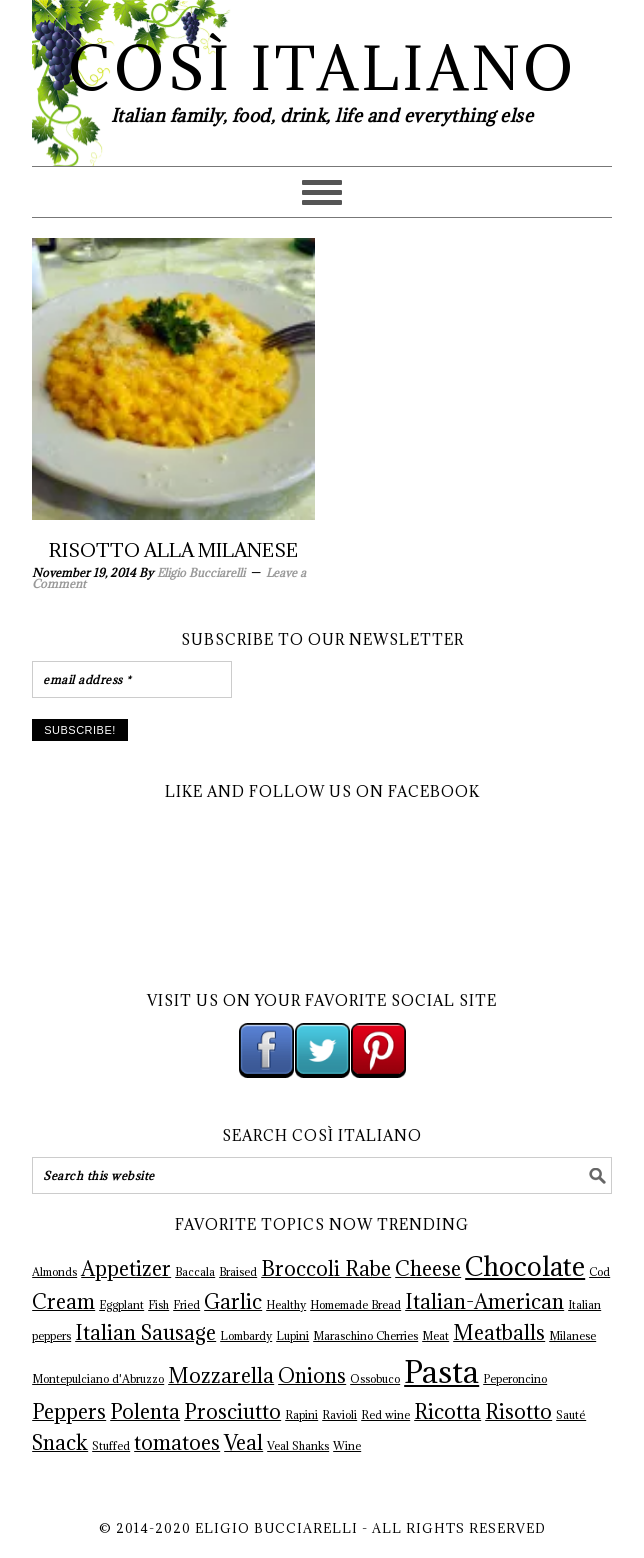 The height and width of the screenshot is (1558, 644). Describe the element at coordinates (286, 1305) in the screenshot. I see `Healthy [Healthy (1 item)]` at that location.